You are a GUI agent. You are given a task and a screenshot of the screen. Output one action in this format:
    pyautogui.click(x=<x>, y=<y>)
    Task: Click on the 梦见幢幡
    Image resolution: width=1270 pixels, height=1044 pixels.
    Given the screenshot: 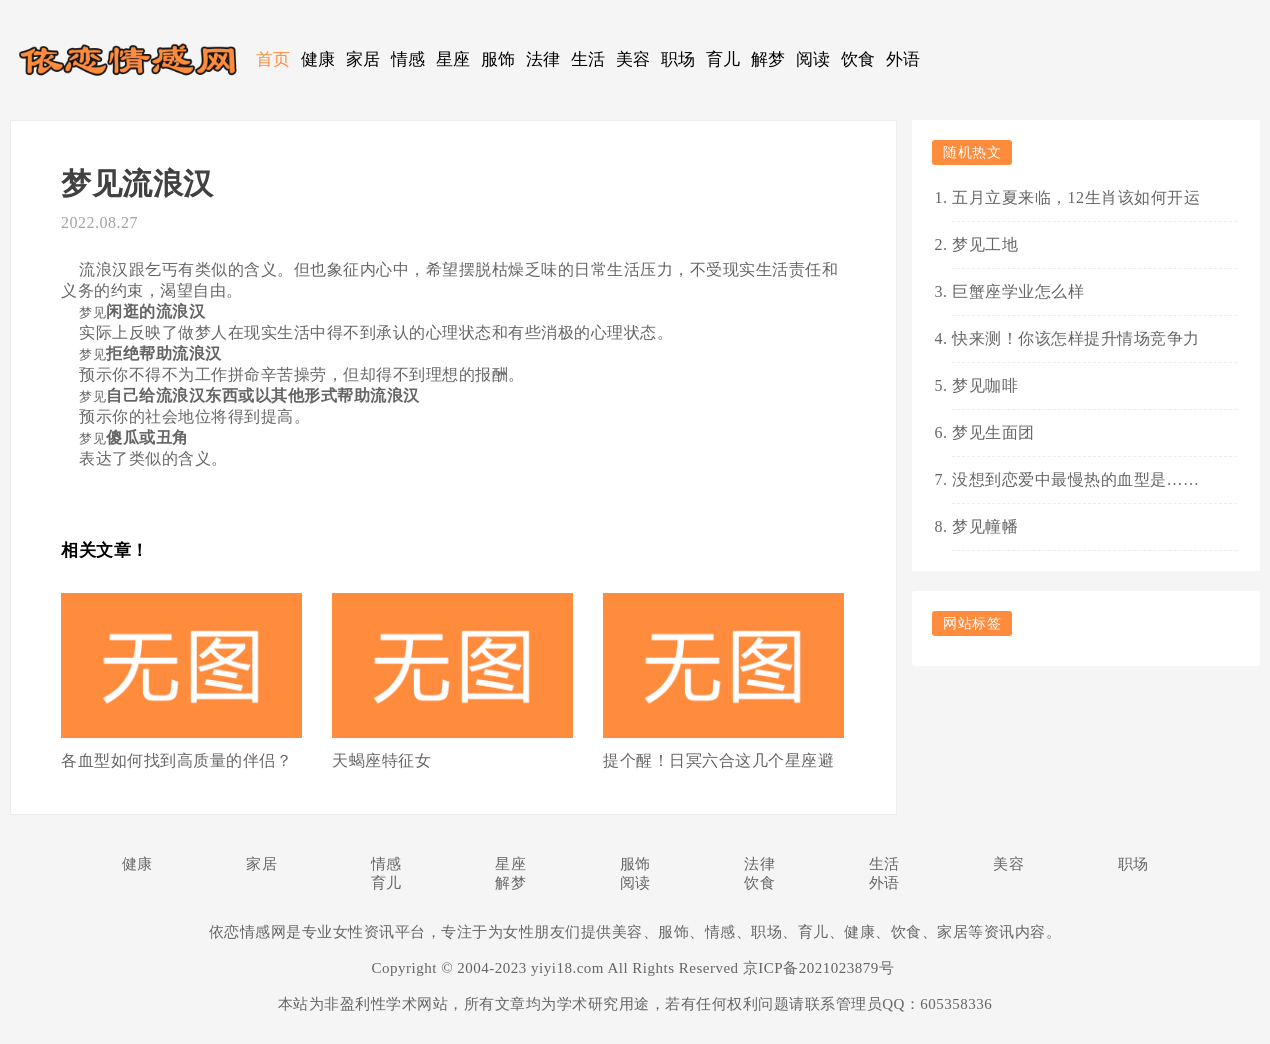 What is the action you would take?
    pyautogui.click(x=985, y=526)
    